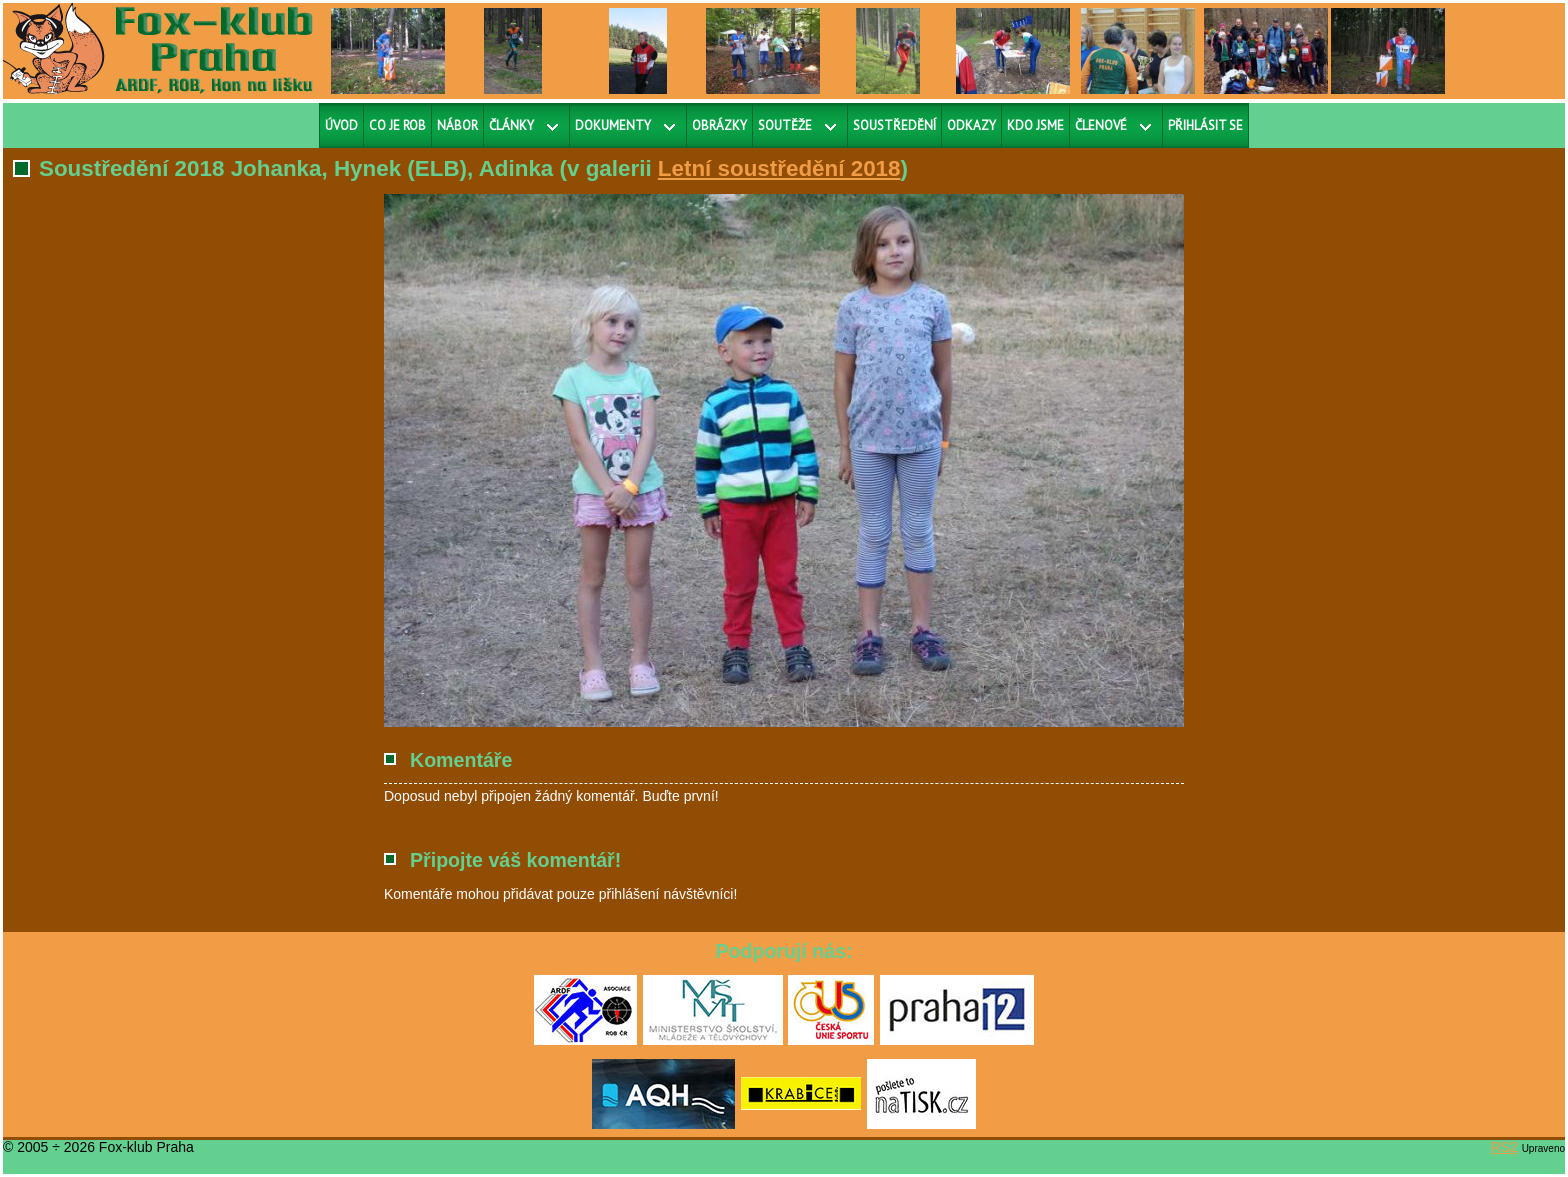 The width and height of the screenshot is (1568, 1177). I want to click on Články, so click(511, 125).